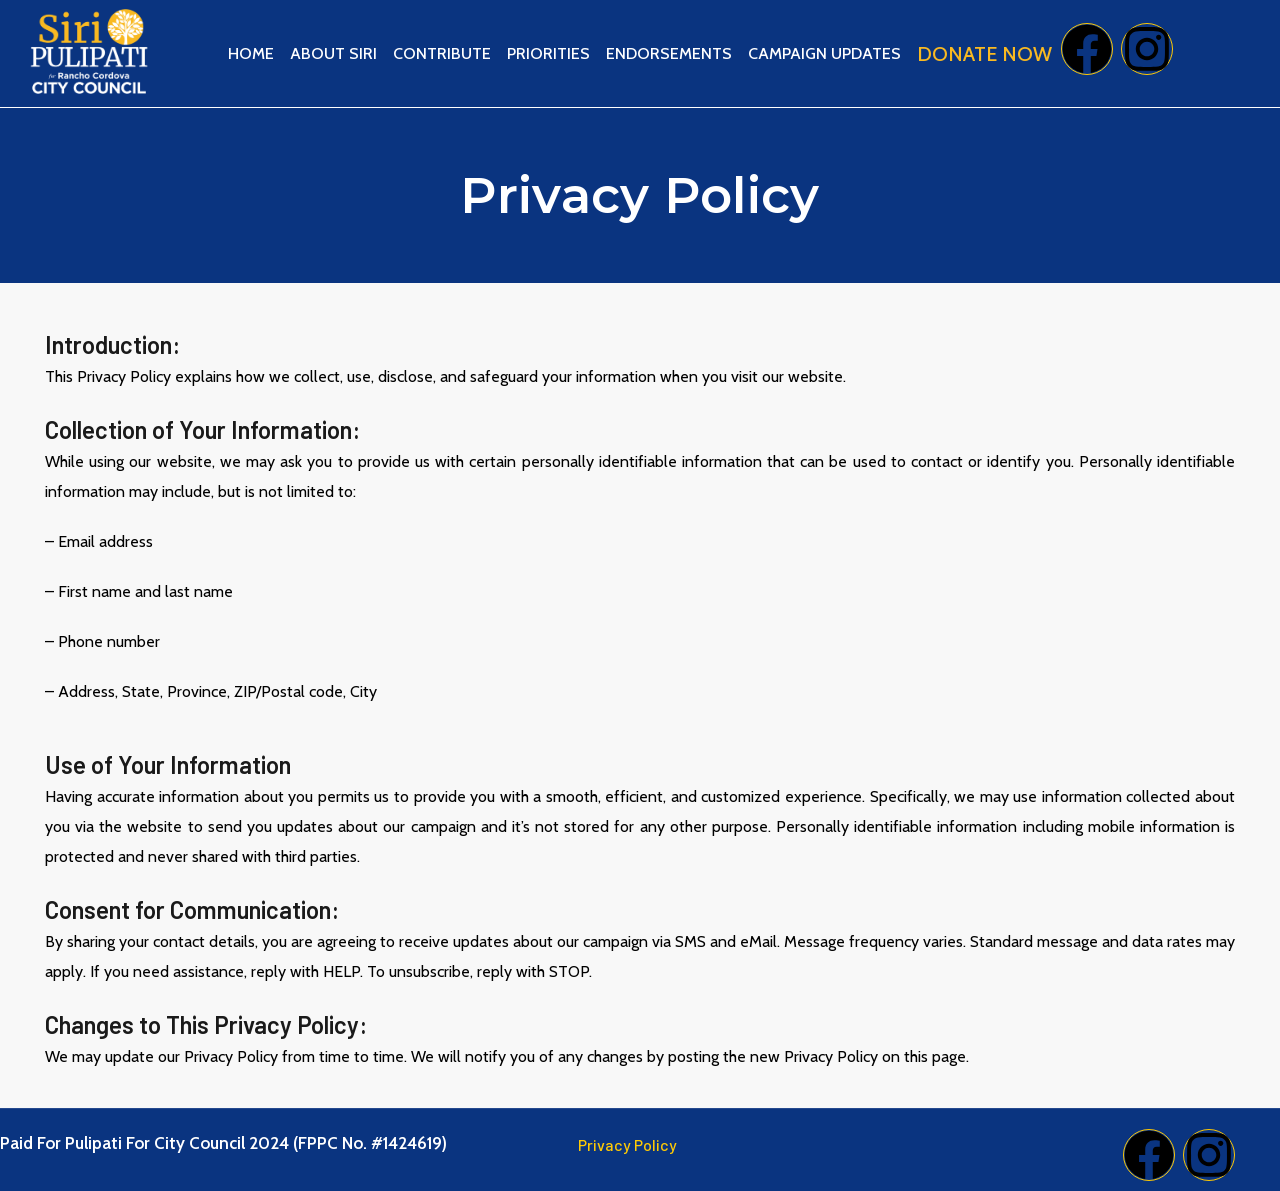  I want to click on Privacy Policy, so click(627, 1144).